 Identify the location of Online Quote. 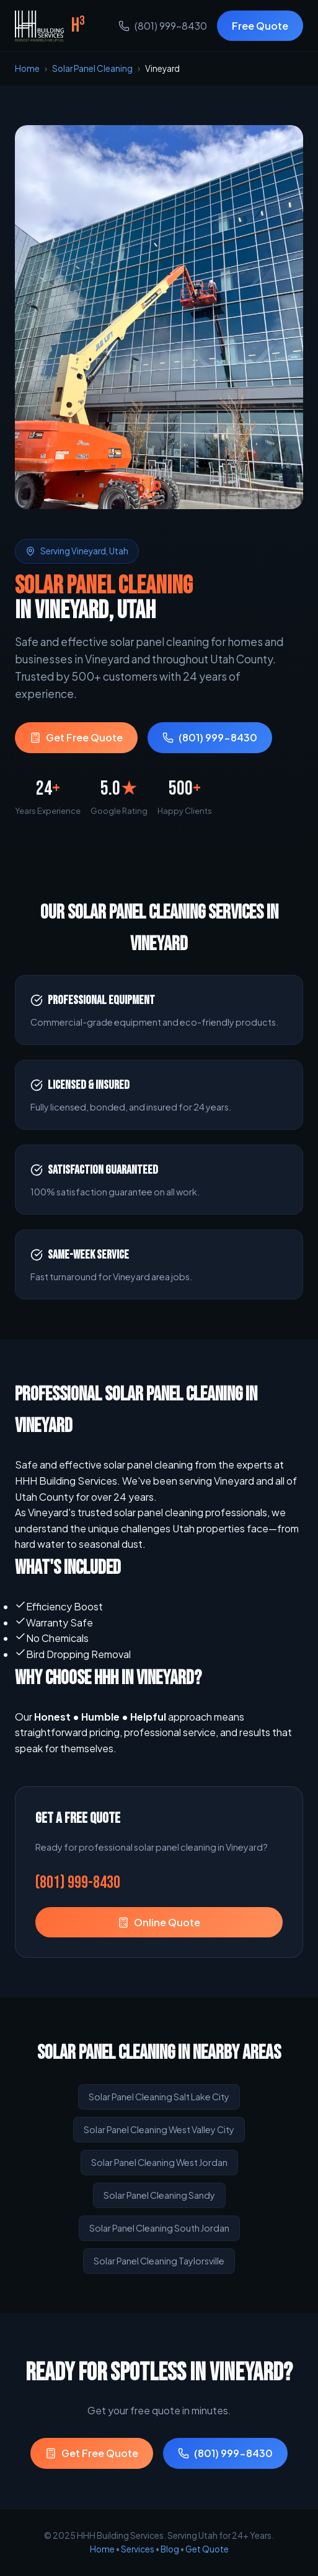
(159, 1922).